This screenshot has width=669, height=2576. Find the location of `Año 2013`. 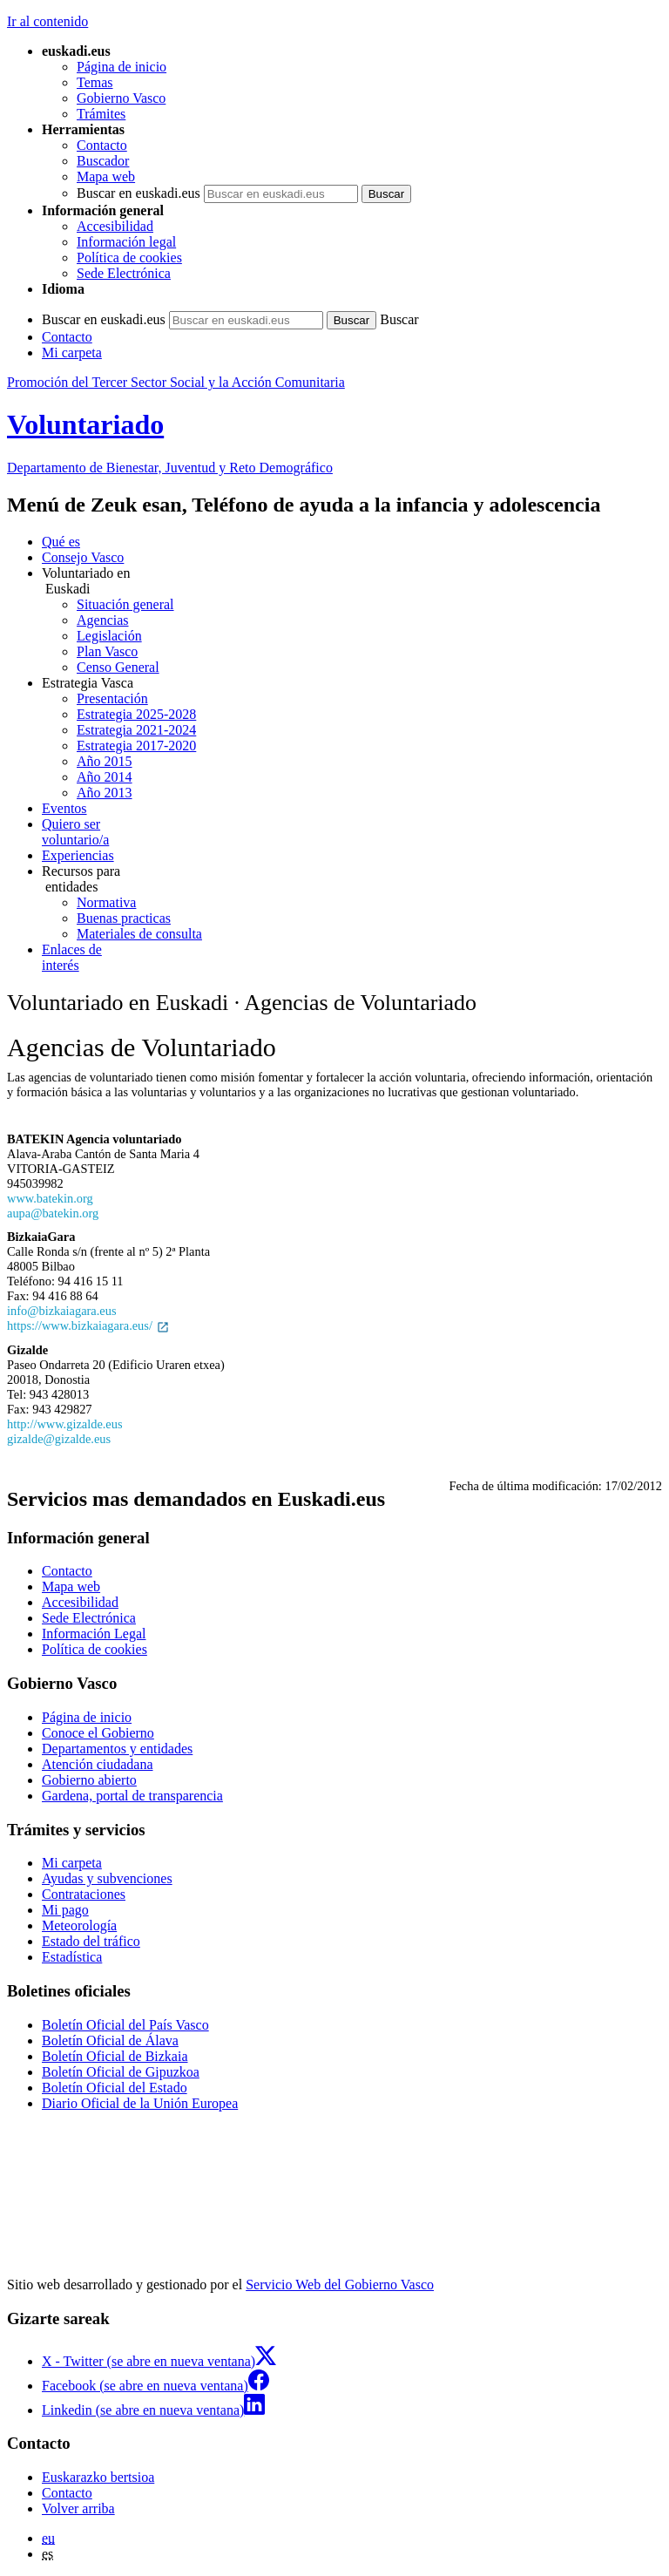

Año 2013 is located at coordinates (104, 792).